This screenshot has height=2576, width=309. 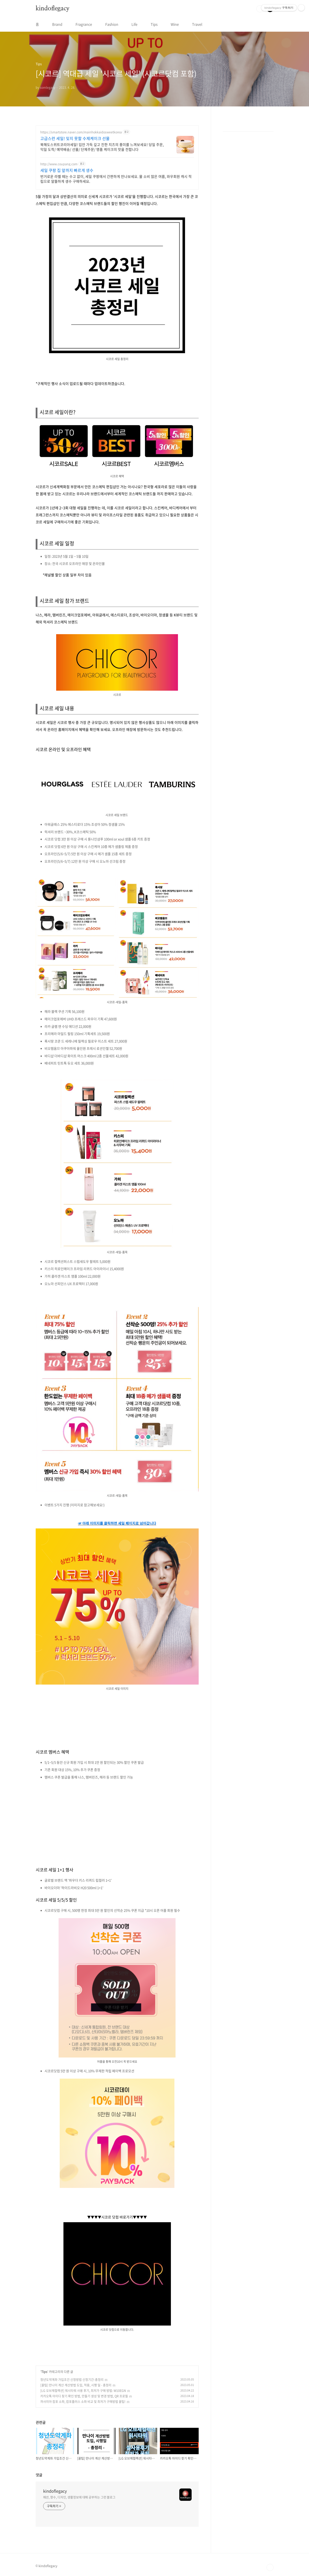 I want to click on 검색, so click(x=260, y=8).